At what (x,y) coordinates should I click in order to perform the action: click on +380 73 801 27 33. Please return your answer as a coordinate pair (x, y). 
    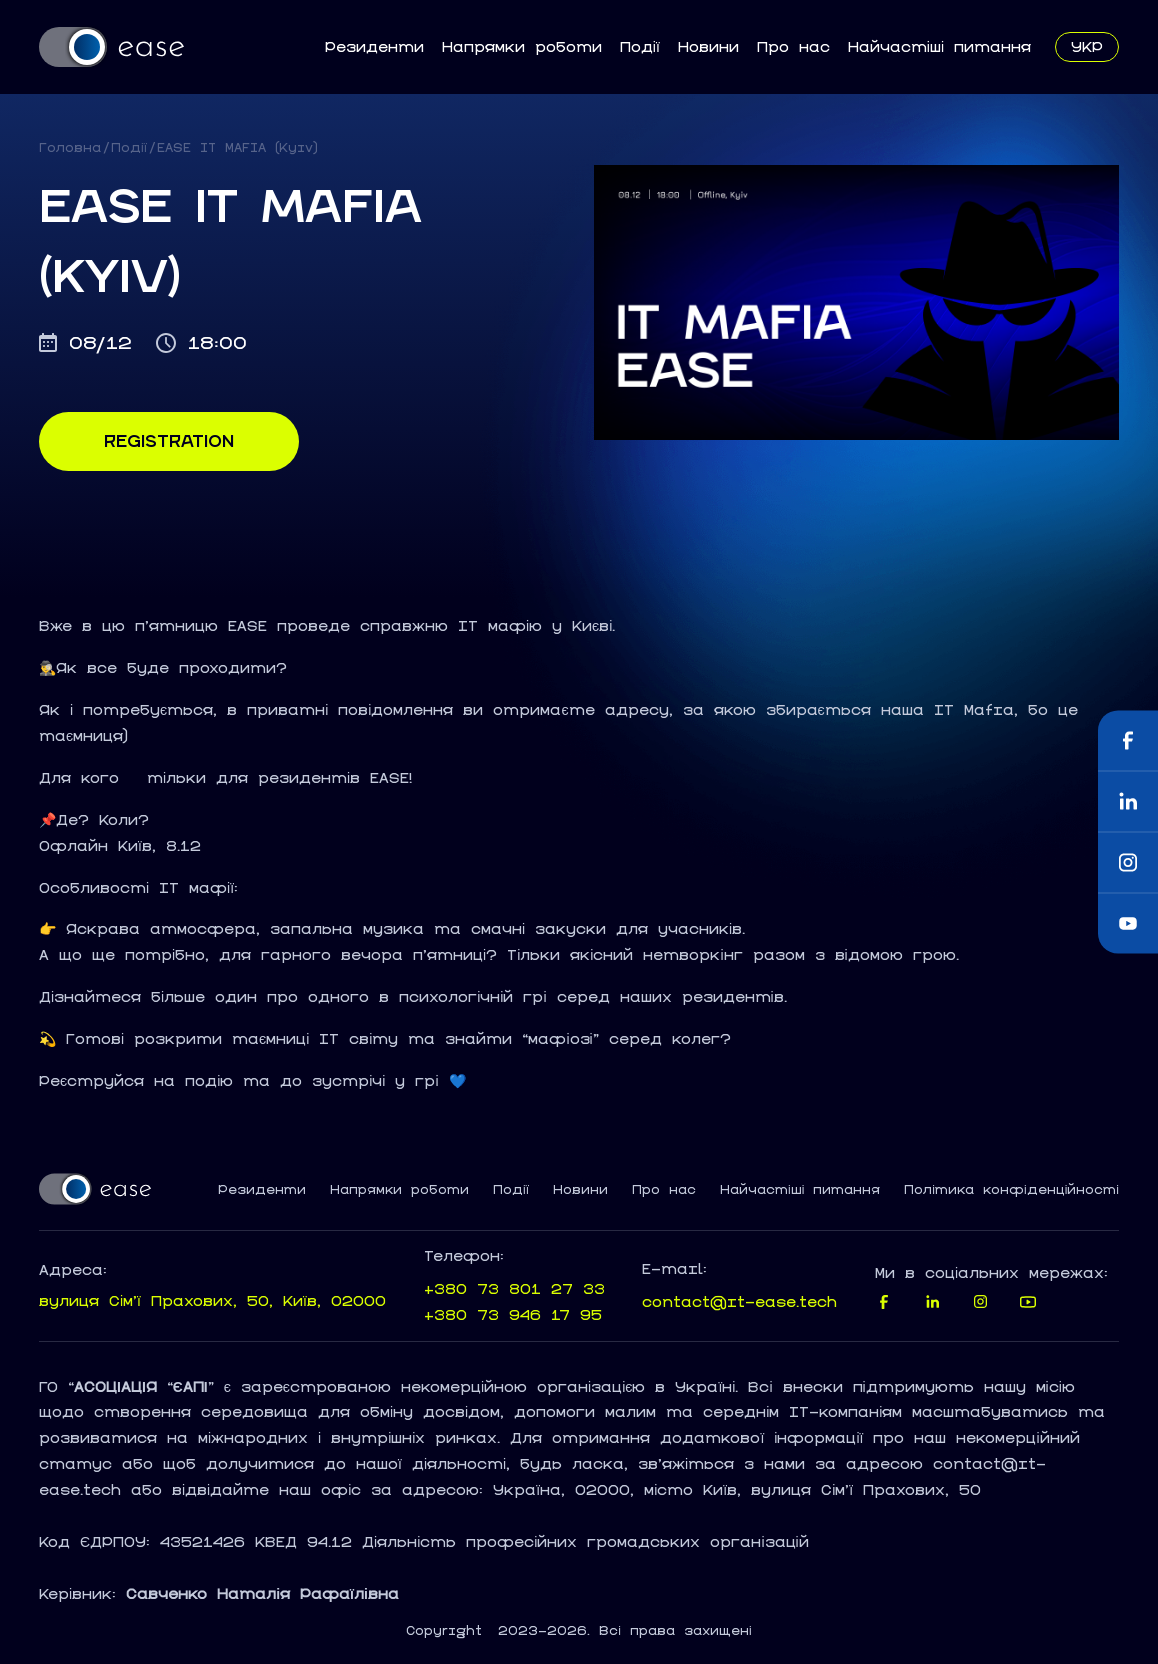
    Looking at the image, I should click on (514, 1288).